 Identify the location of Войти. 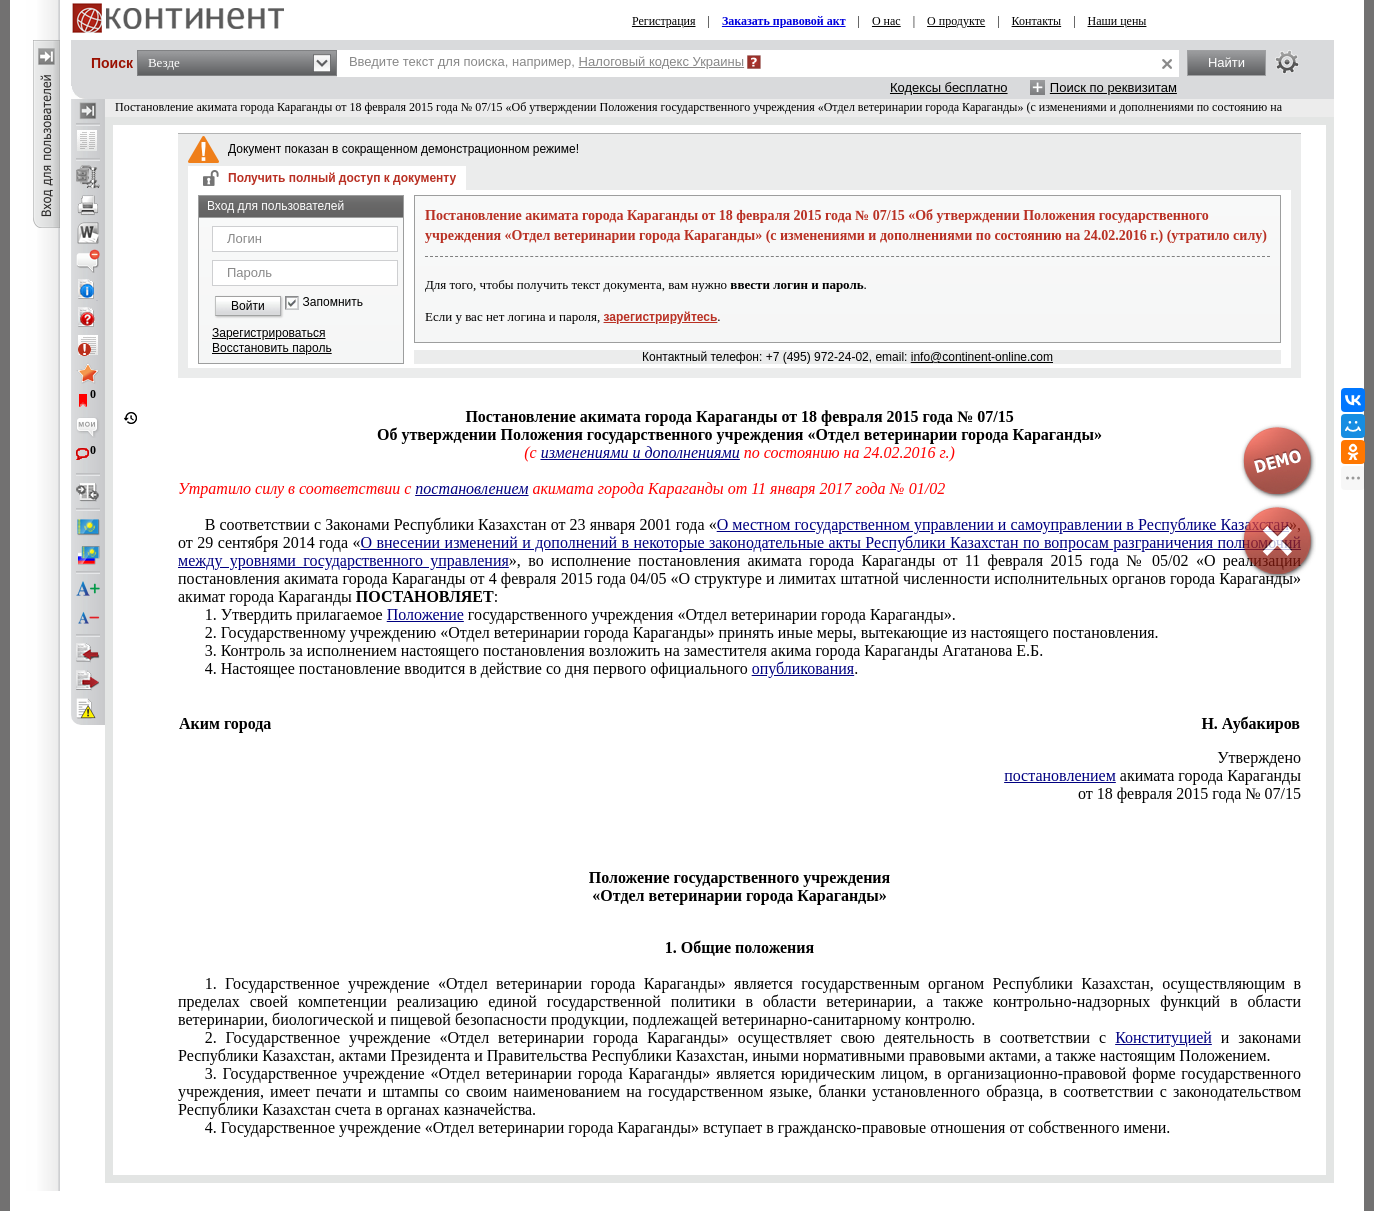
(248, 306).